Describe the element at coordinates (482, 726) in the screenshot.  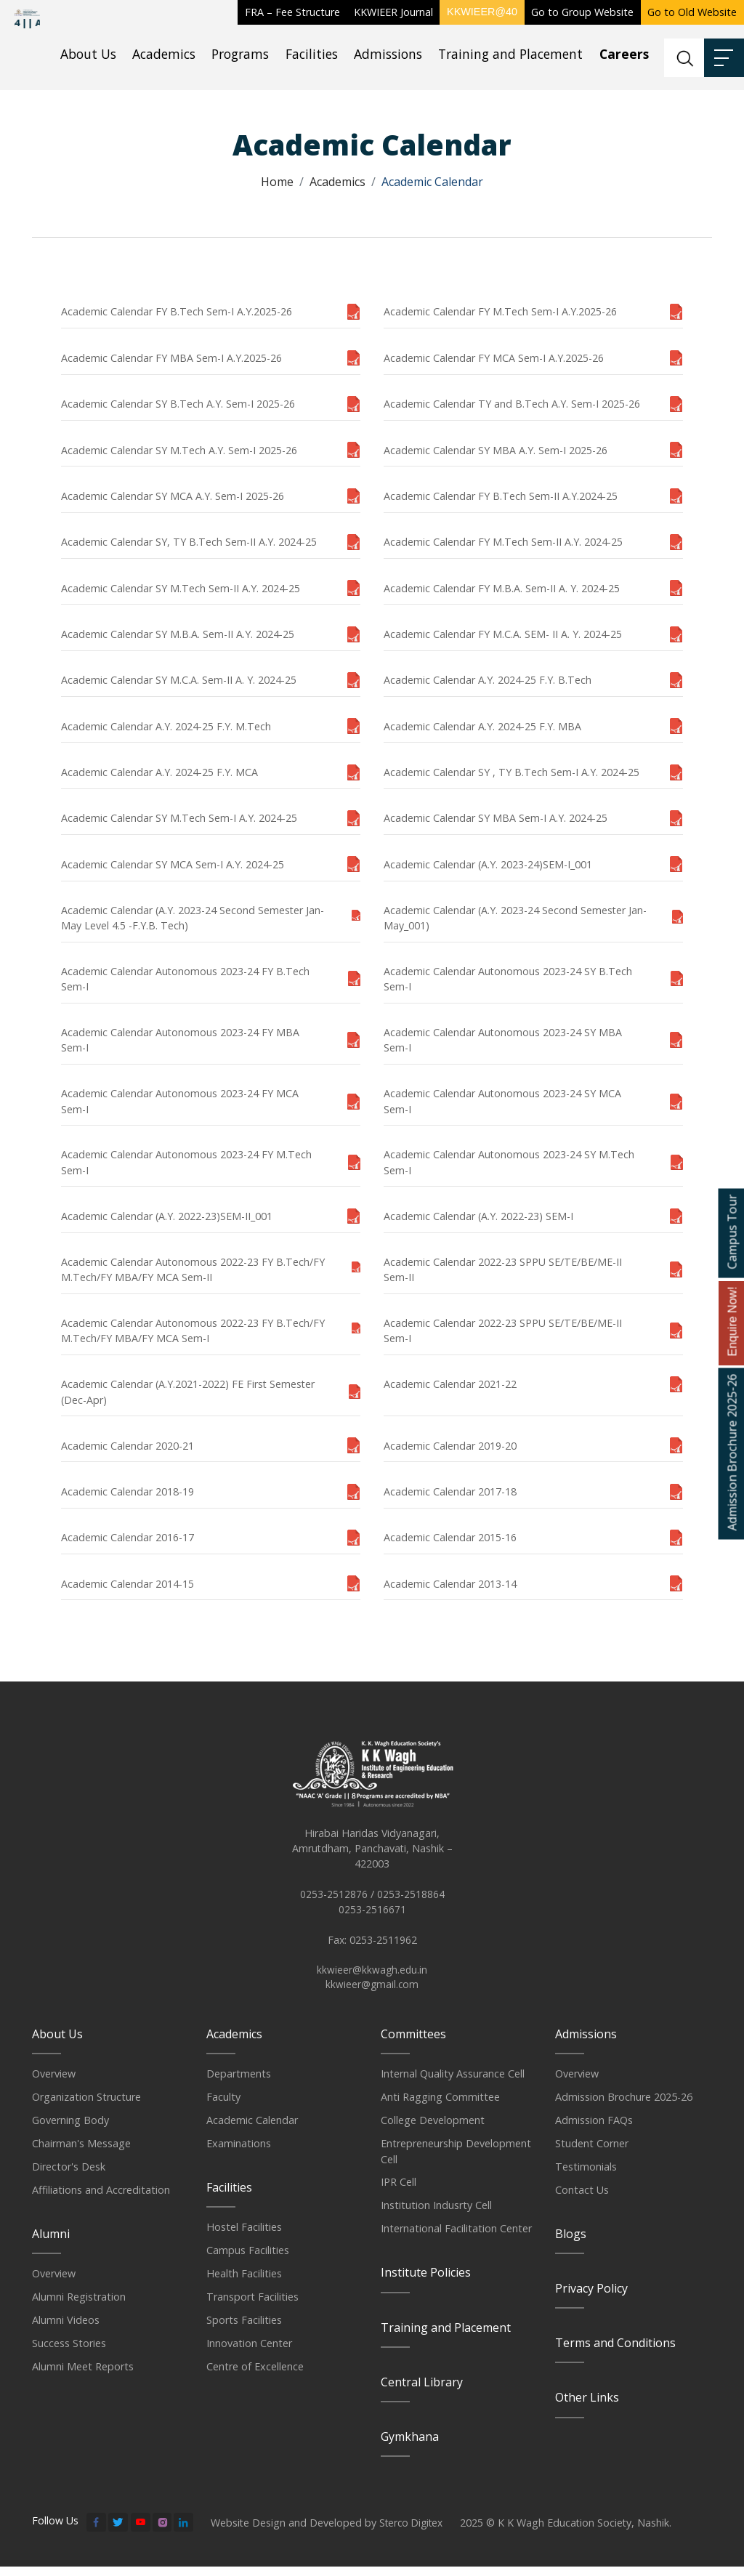
I see `Academic Calendar A.Y. 2024-25 F.Y. MBA` at that location.